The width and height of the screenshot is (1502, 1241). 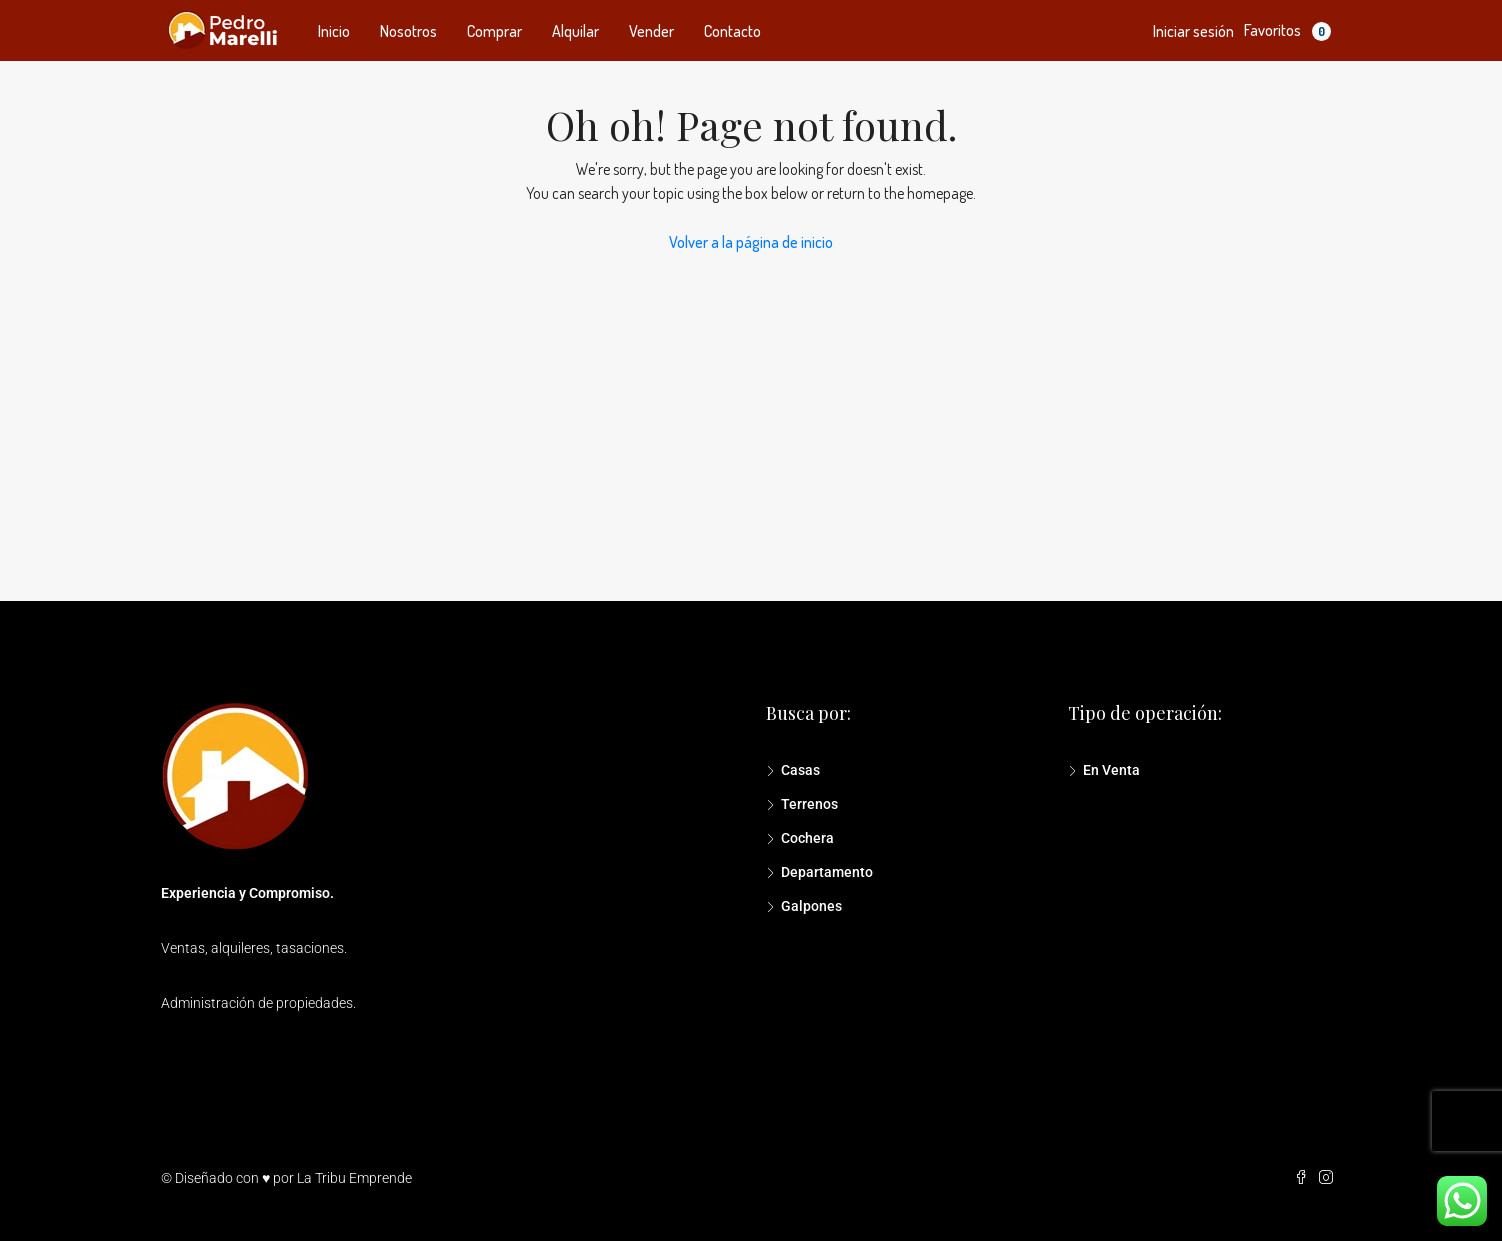 What do you see at coordinates (1287, 30) in the screenshot?
I see `Favoritos` at bounding box center [1287, 30].